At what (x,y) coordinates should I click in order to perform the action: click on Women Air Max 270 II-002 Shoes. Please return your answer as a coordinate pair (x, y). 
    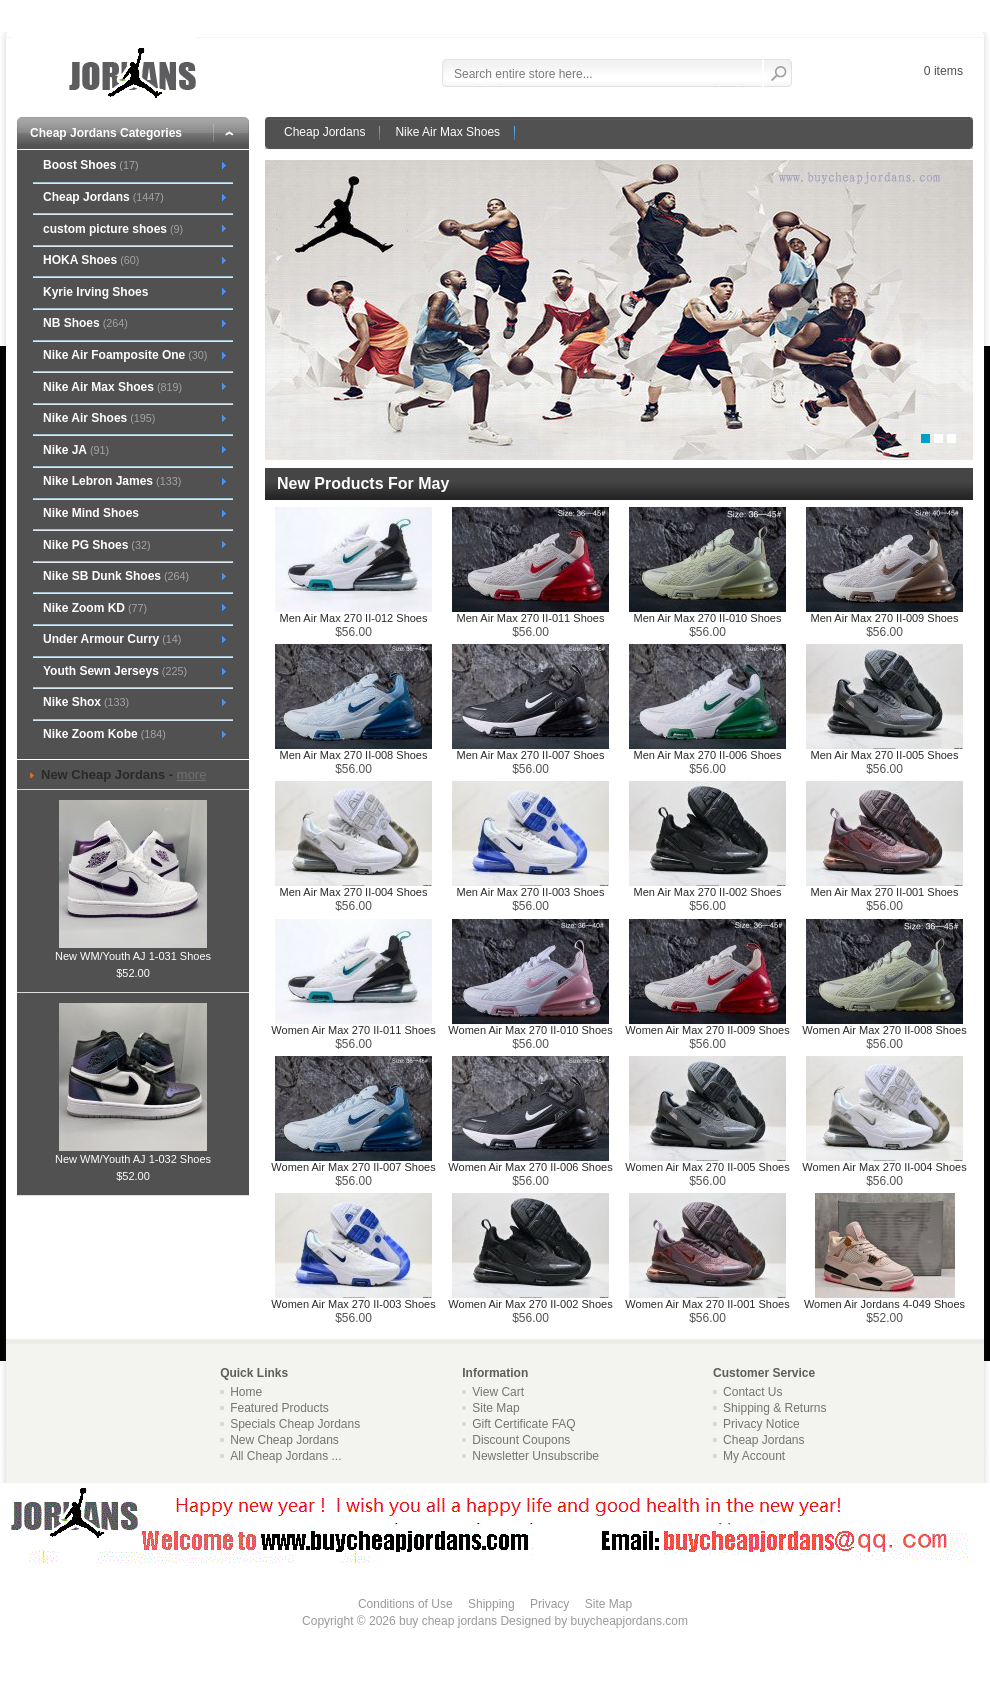
    Looking at the image, I should click on (530, 1304).